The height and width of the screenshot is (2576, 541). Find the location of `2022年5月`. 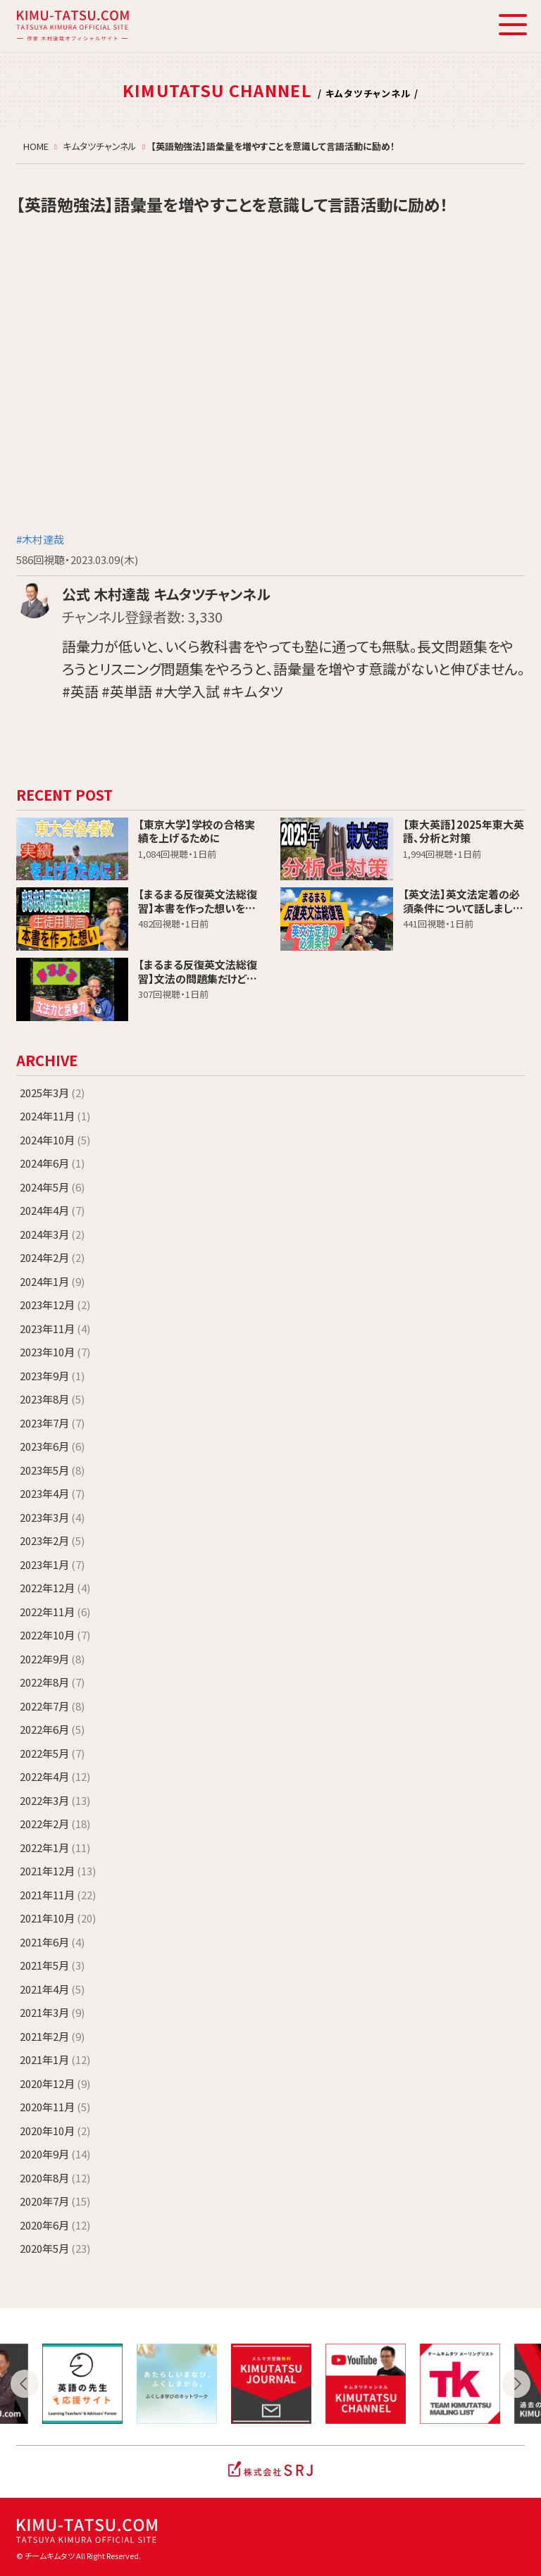

2022年5月 is located at coordinates (52, 1753).